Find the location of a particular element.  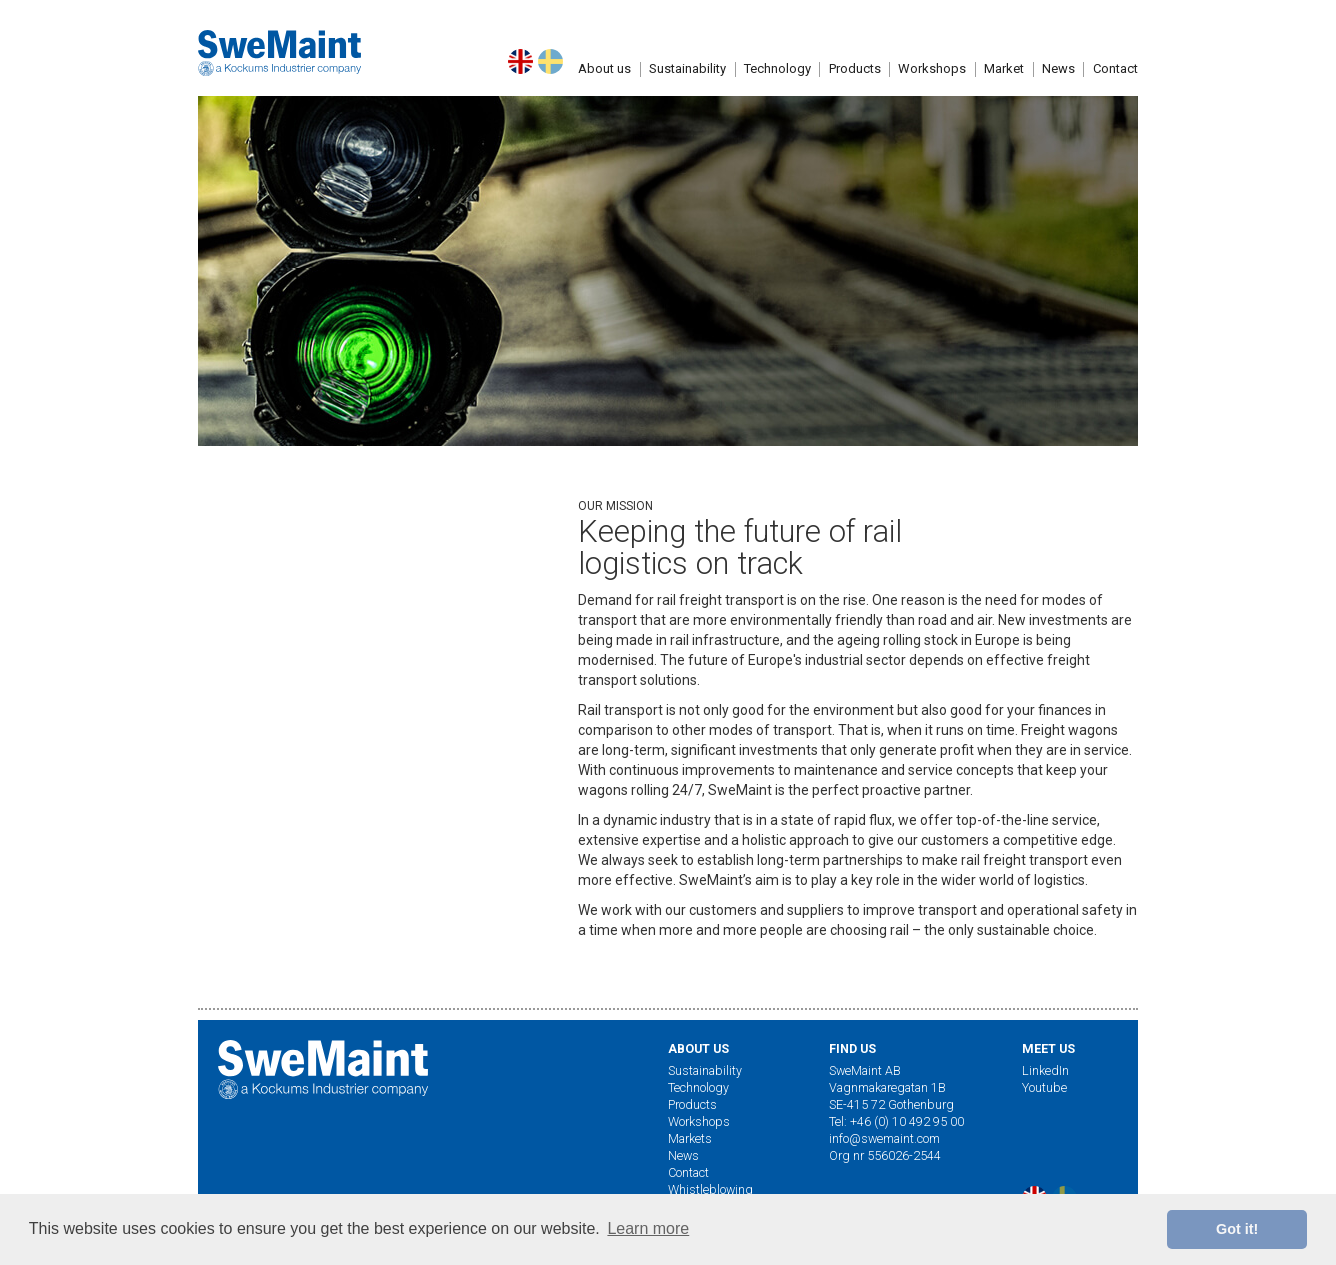

info@swemaint.com is located at coordinates (884, 1138).